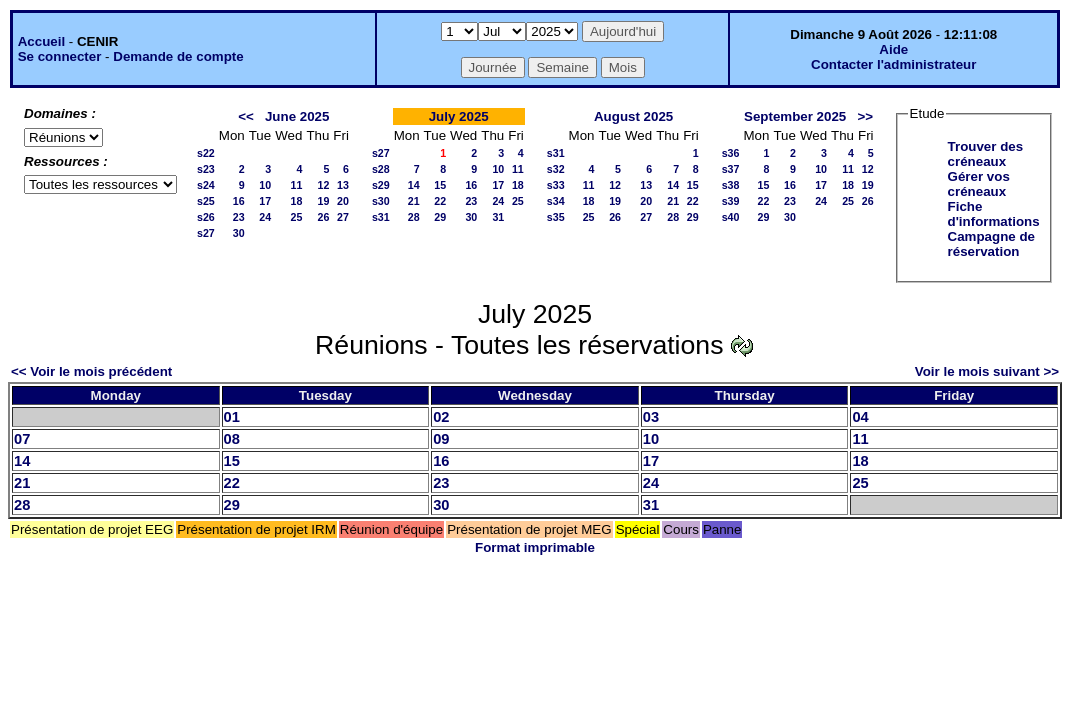  I want to click on 18, so click(297, 201).